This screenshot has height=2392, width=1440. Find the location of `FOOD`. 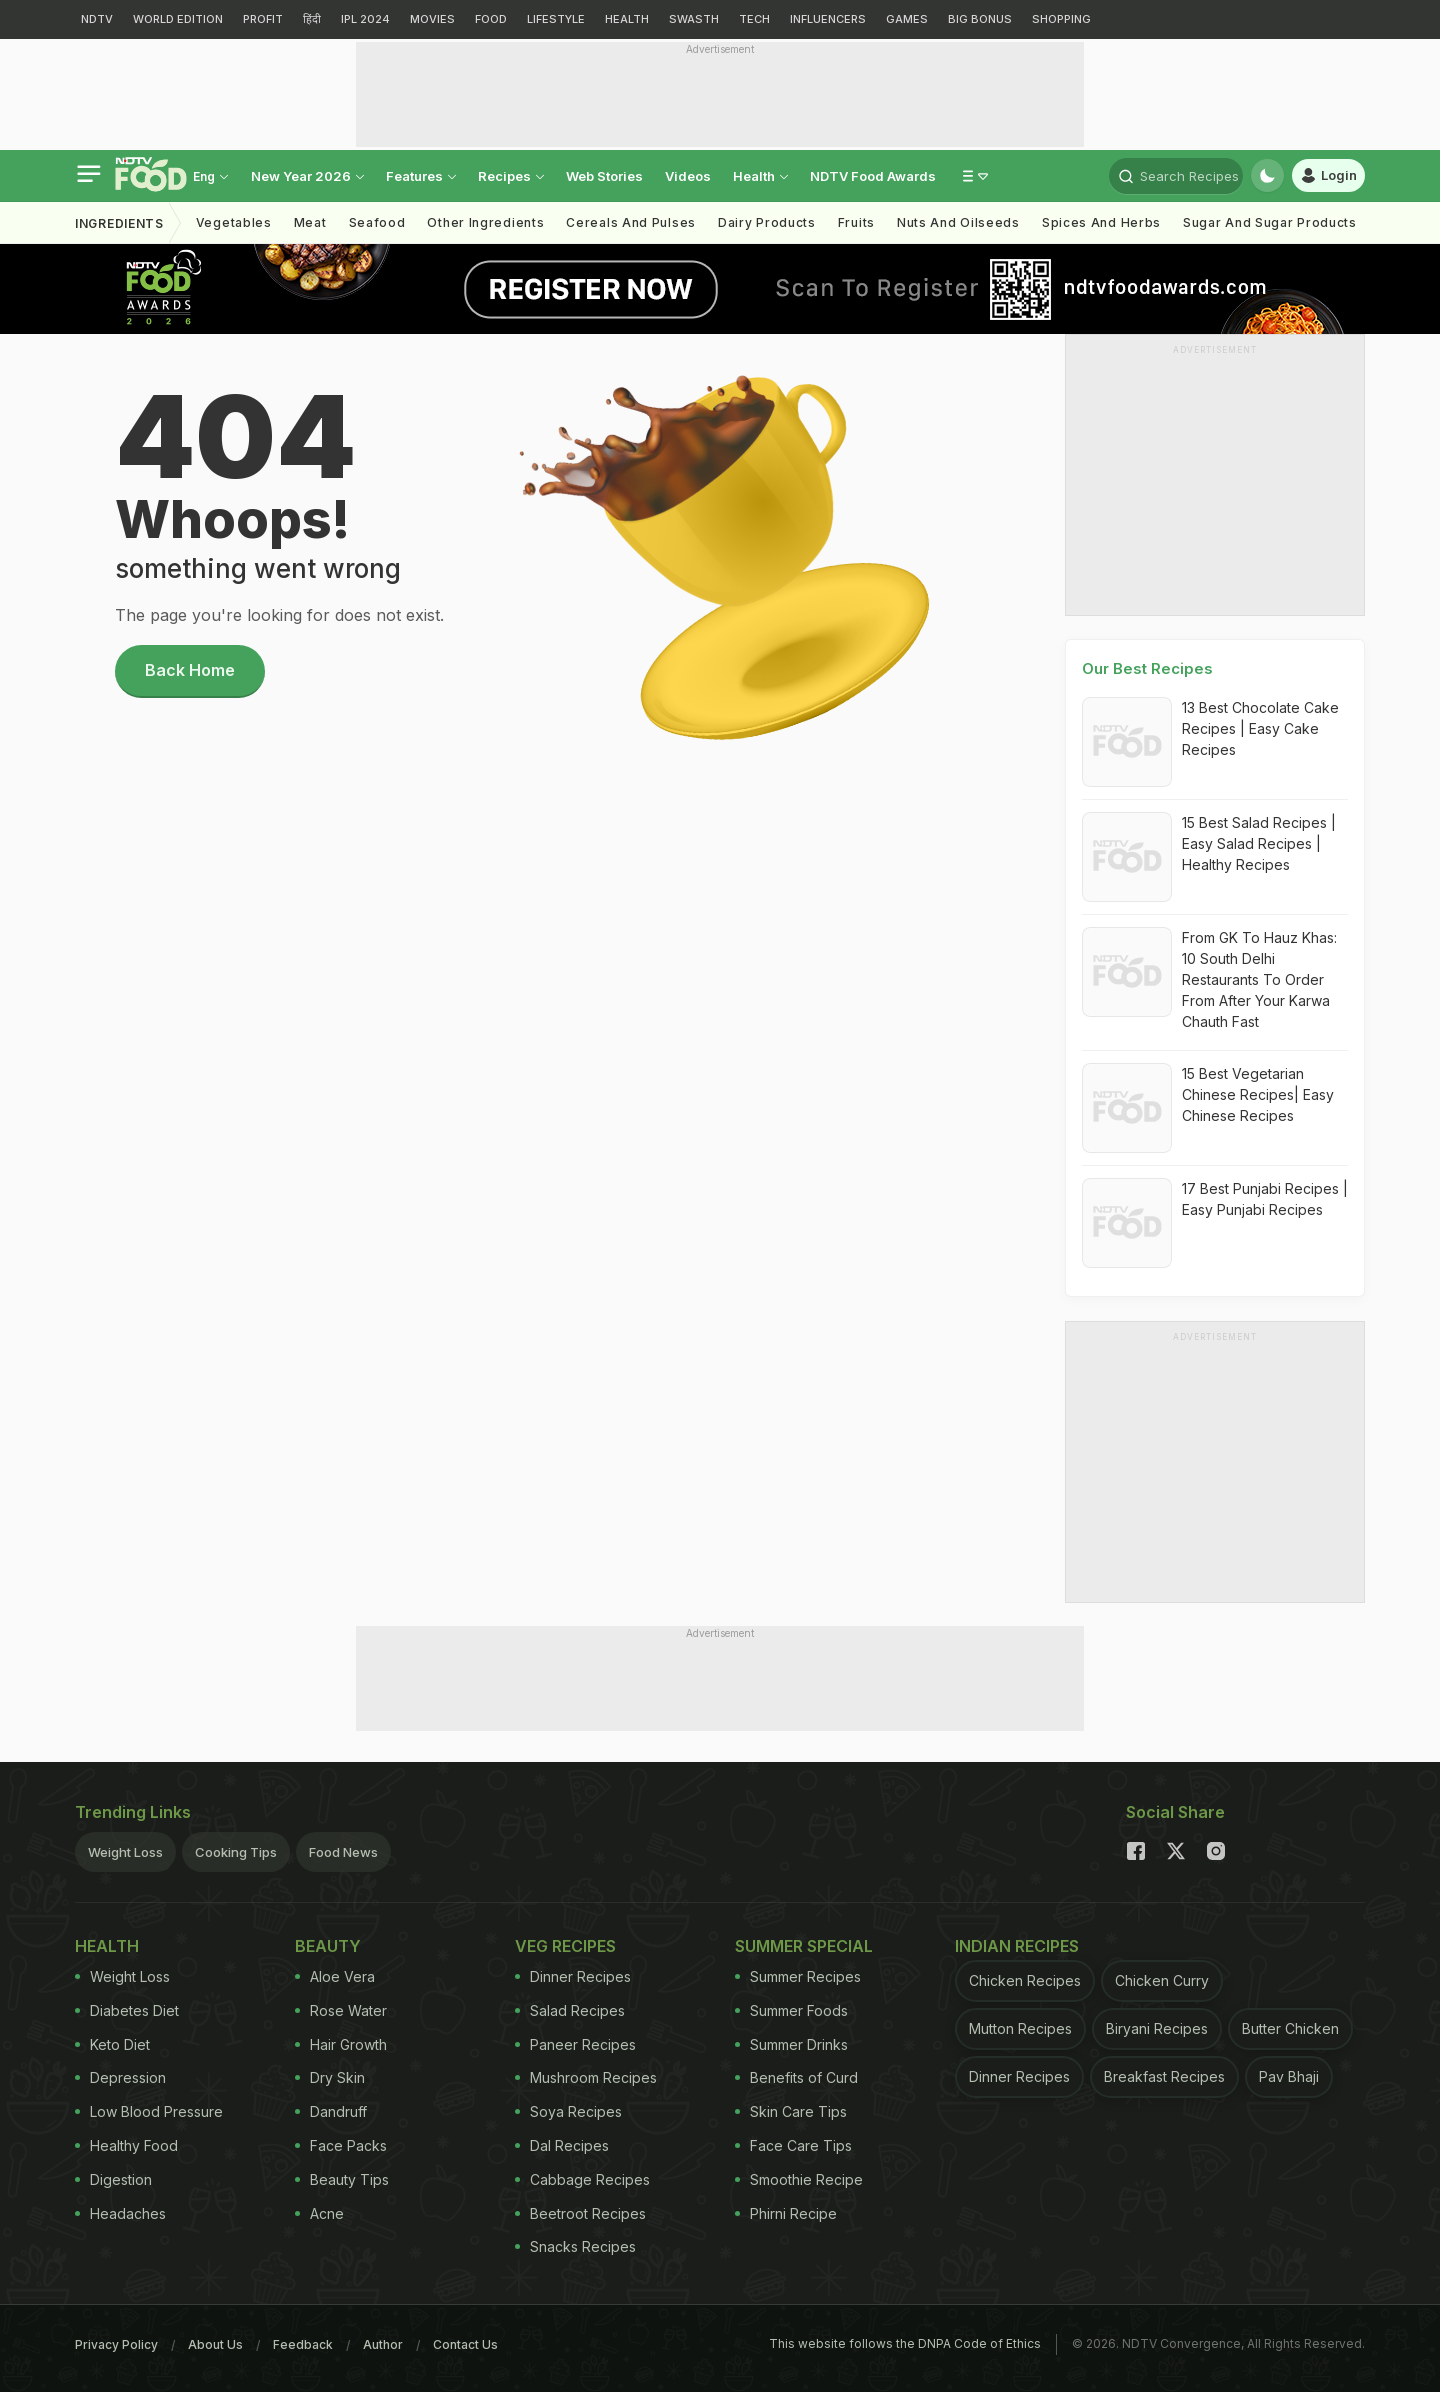

FOOD is located at coordinates (491, 19).